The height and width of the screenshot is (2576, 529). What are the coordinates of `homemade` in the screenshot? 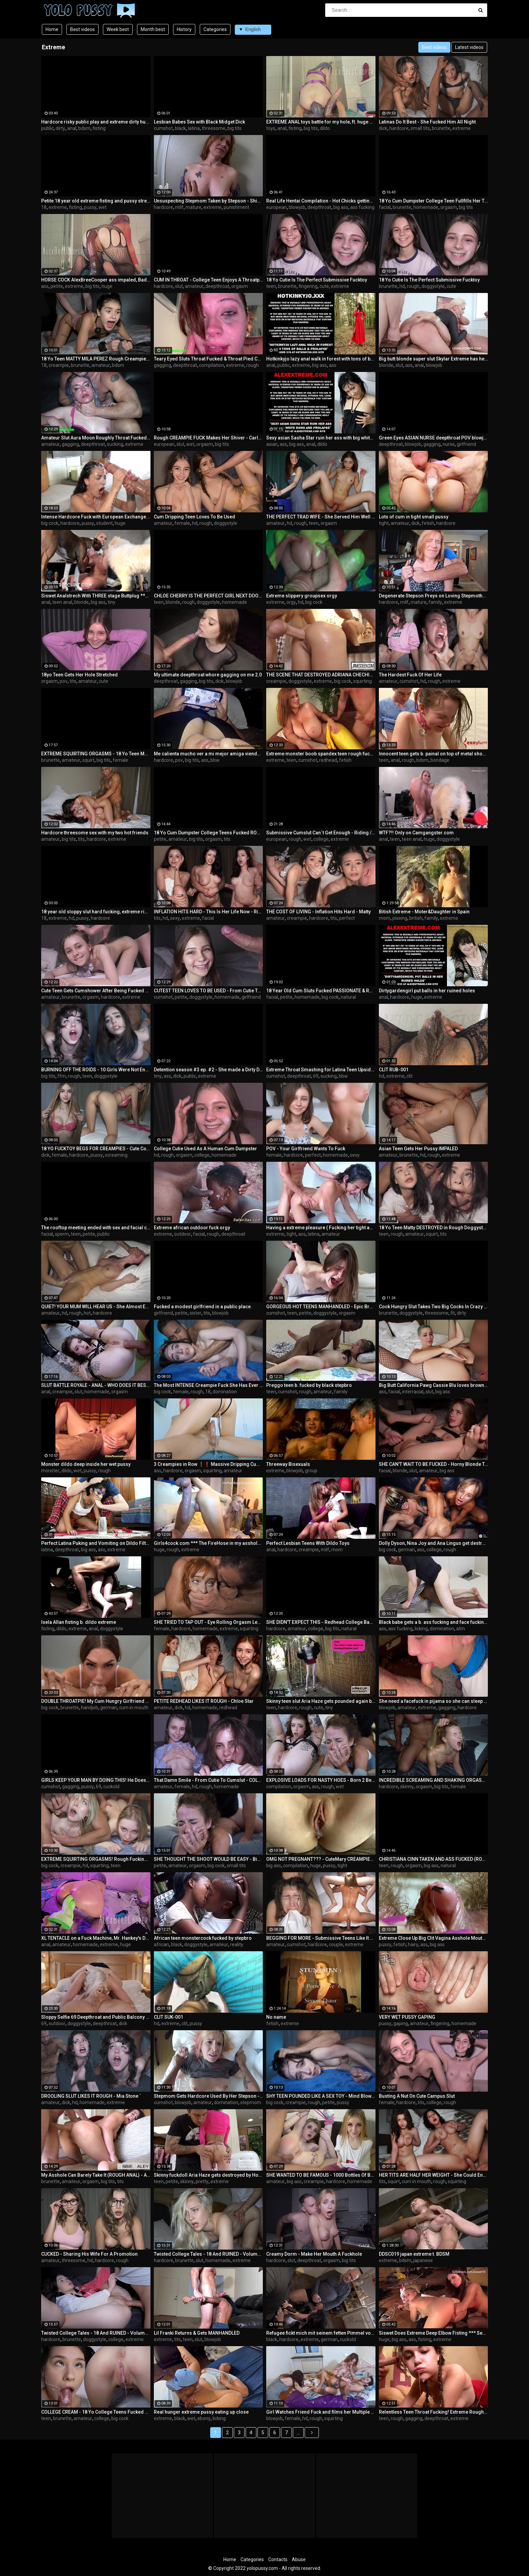 It's located at (425, 207).